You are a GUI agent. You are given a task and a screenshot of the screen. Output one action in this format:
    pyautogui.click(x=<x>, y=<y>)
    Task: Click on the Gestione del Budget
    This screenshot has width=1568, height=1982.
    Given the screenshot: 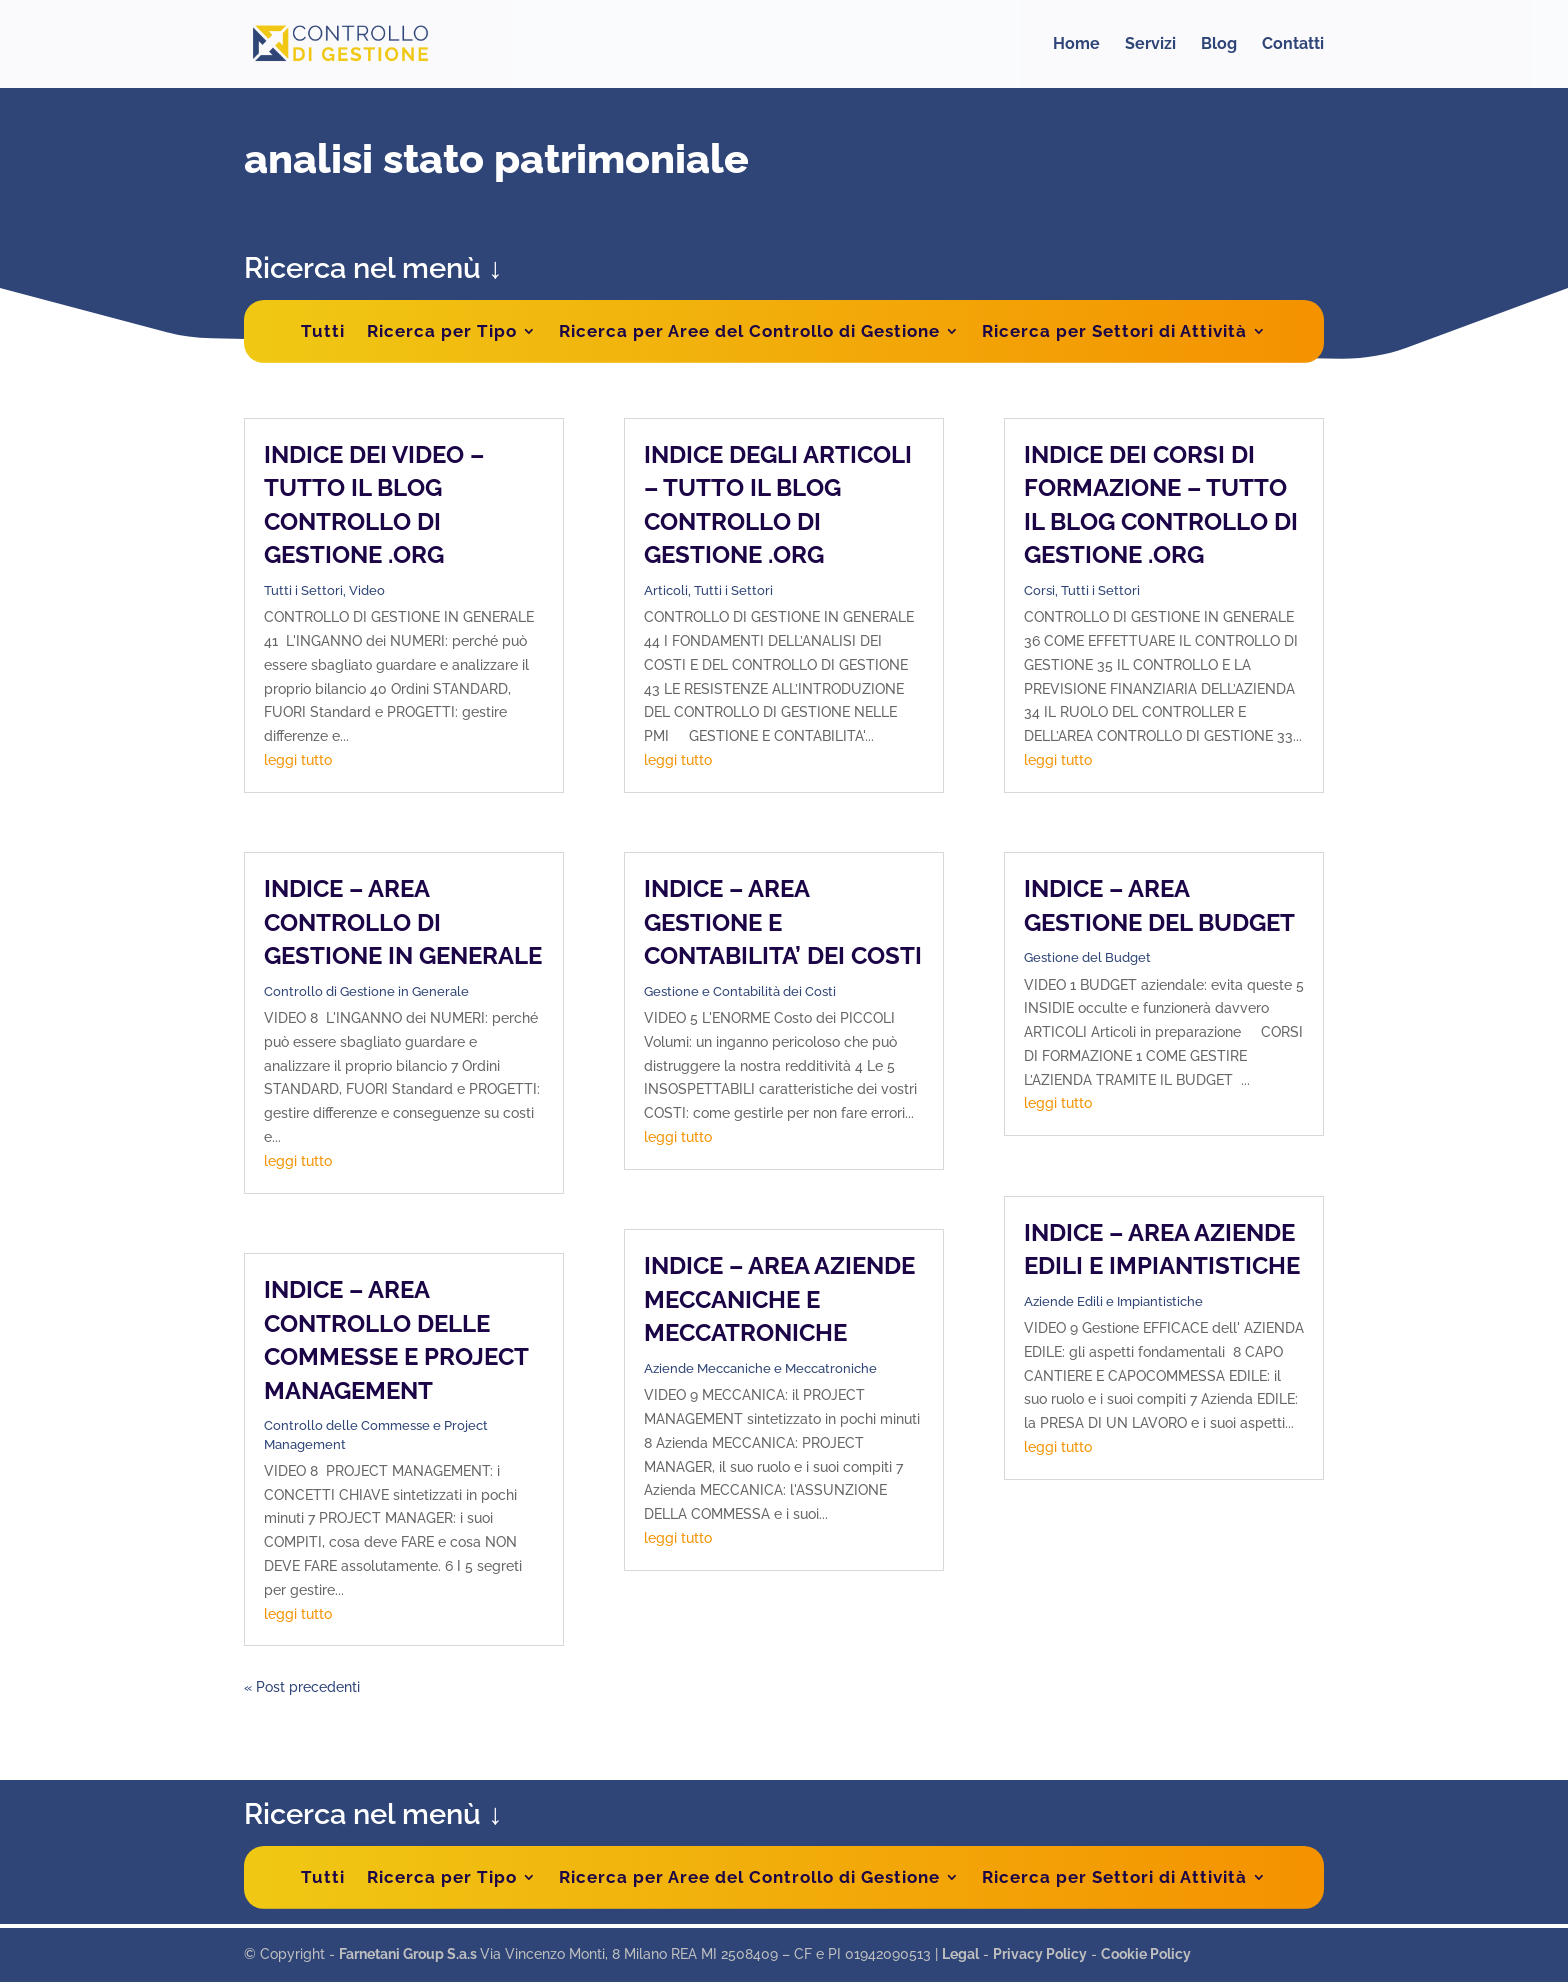 What is the action you would take?
    pyautogui.click(x=1087, y=957)
    